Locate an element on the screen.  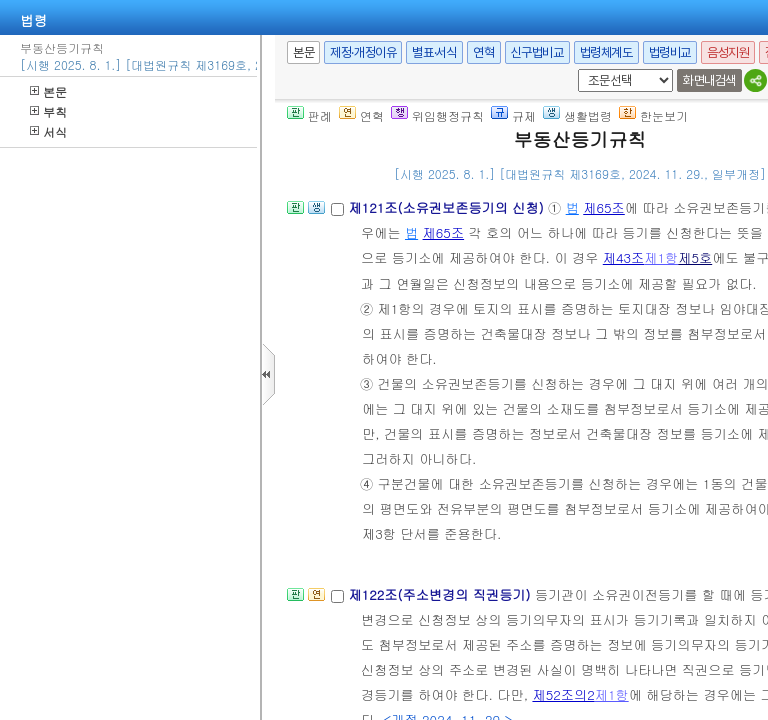
화면내검색 is located at coordinates (709, 80).